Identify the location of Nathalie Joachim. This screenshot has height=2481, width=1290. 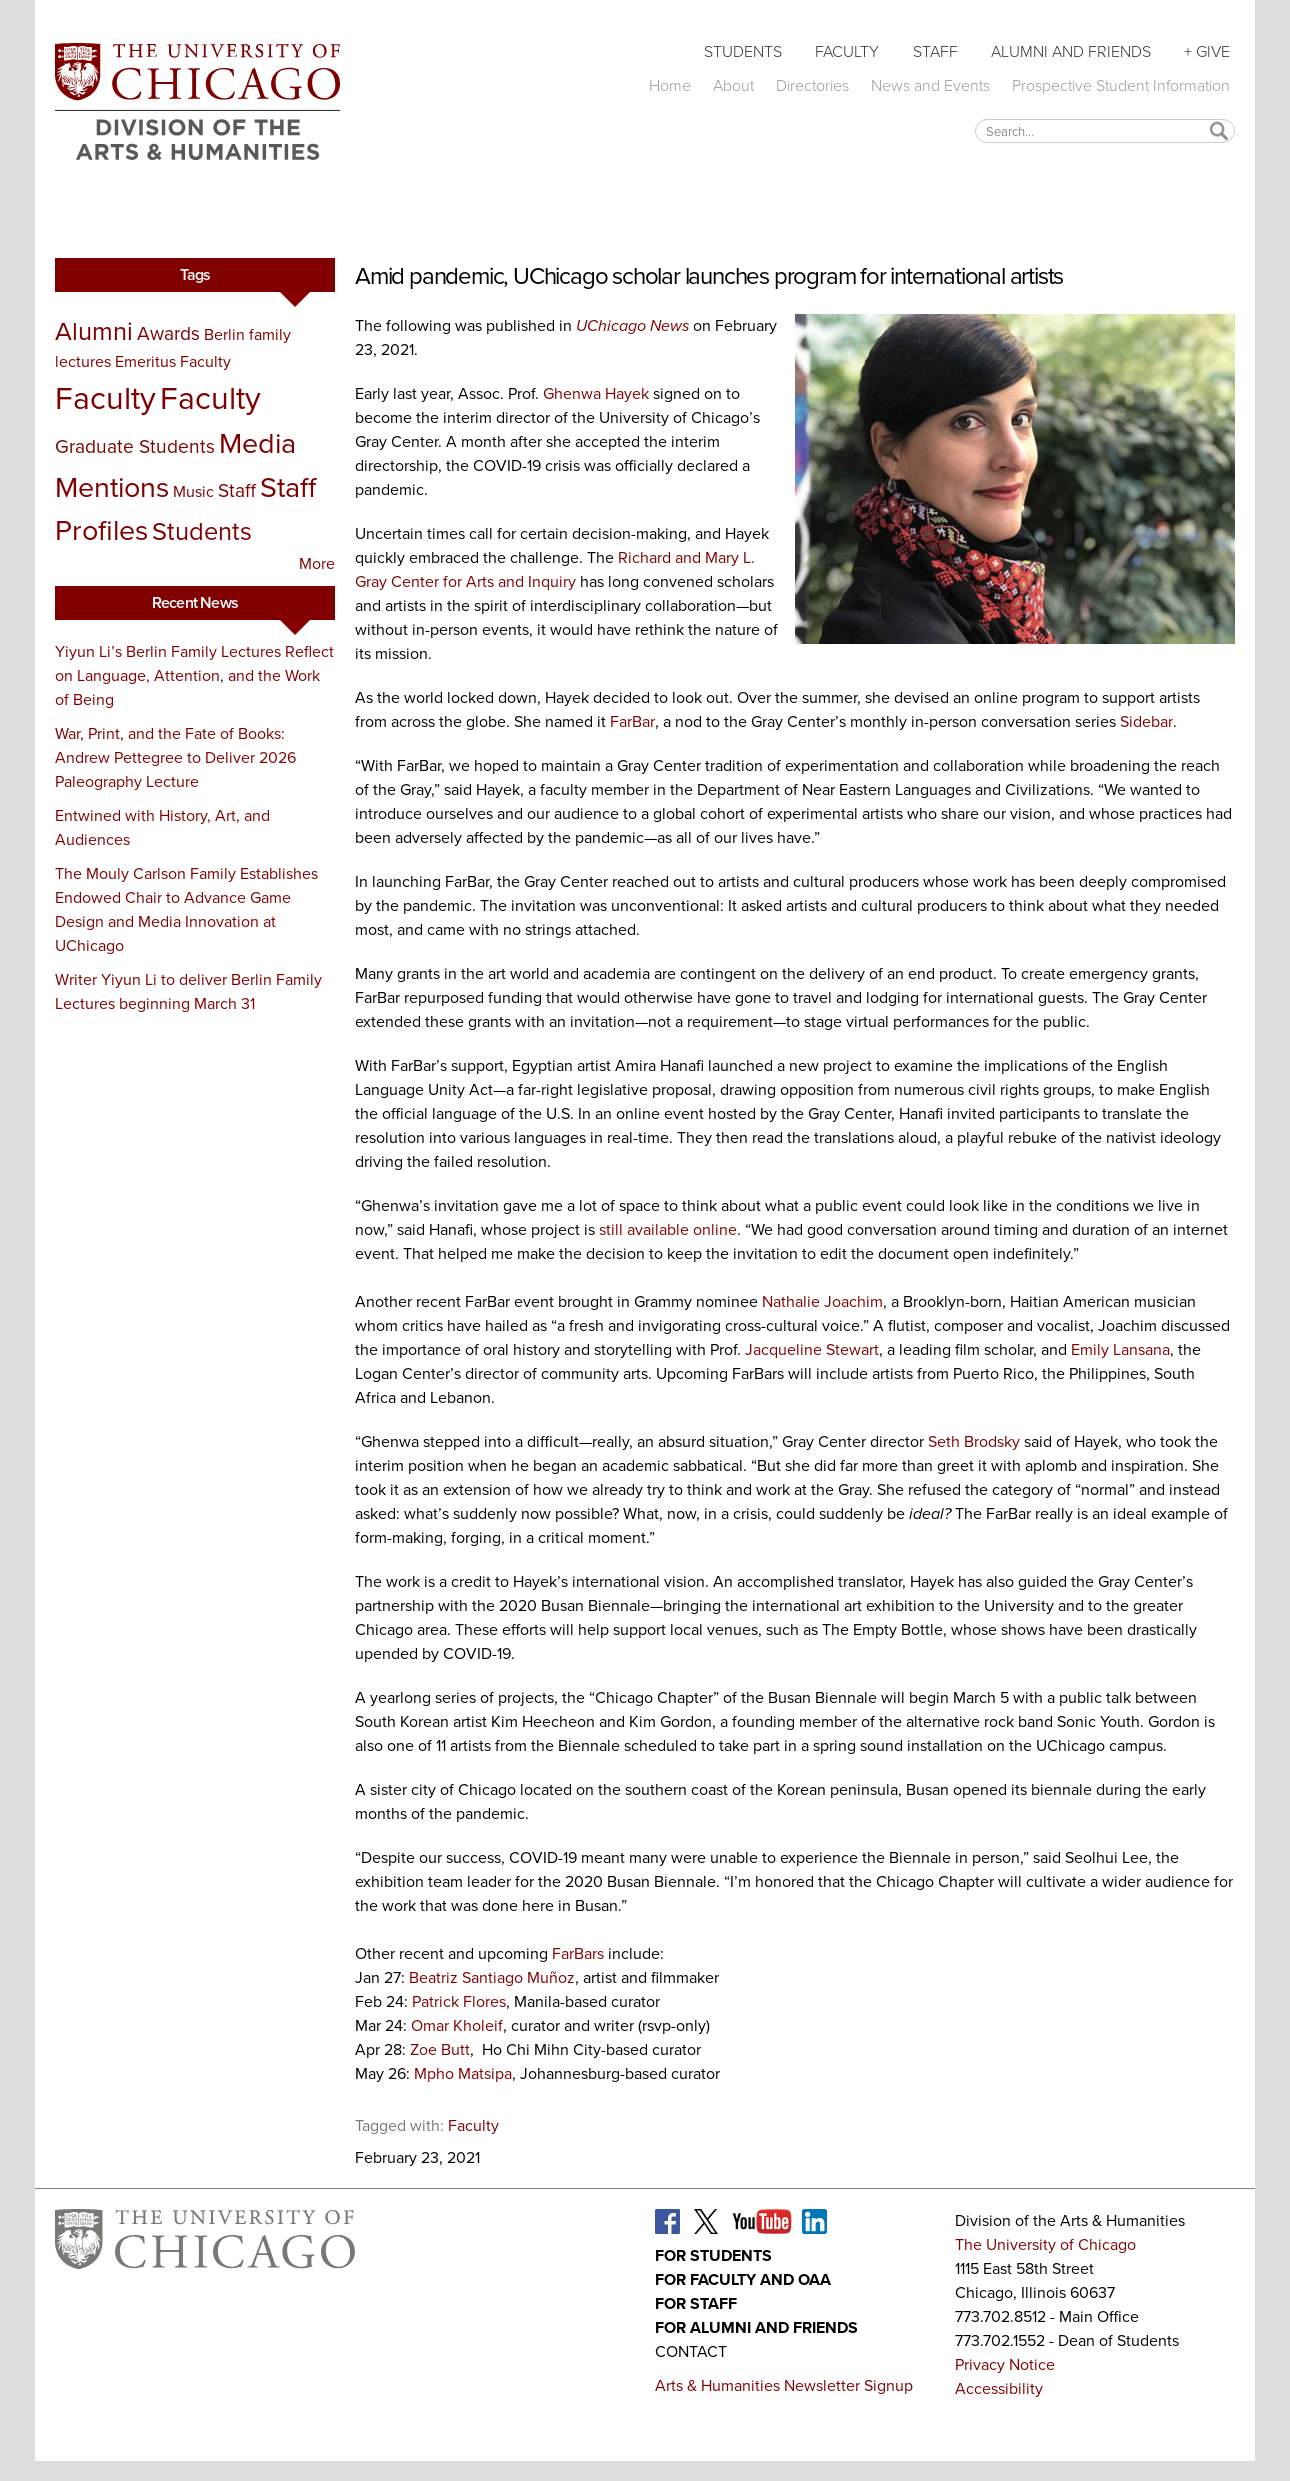
(822, 1301).